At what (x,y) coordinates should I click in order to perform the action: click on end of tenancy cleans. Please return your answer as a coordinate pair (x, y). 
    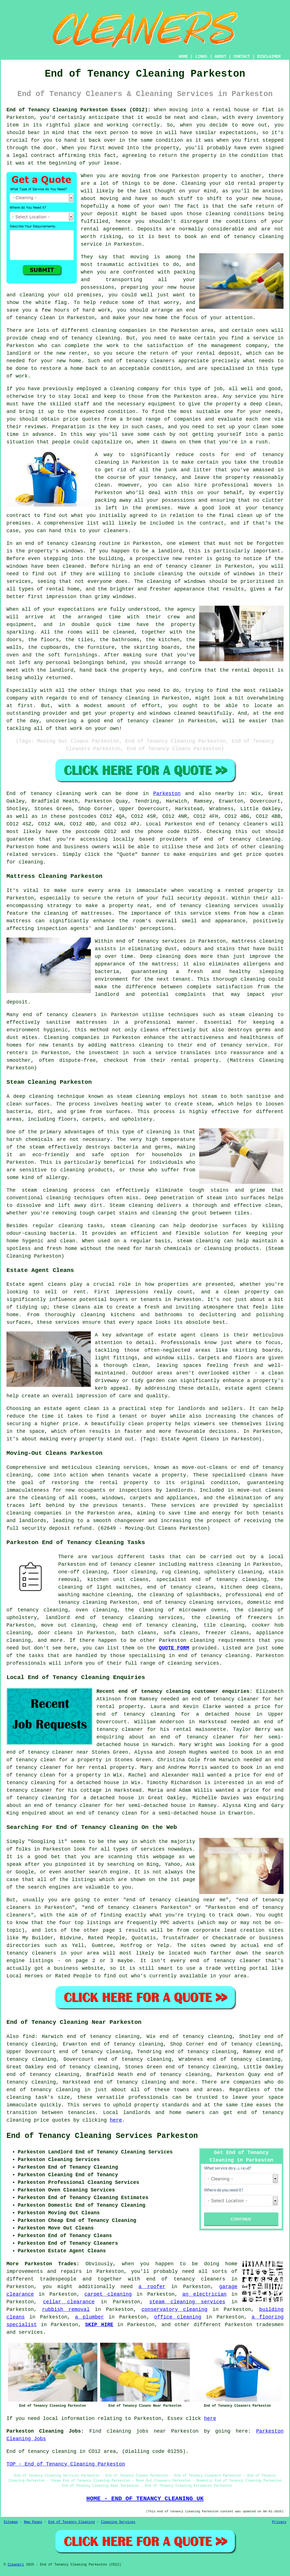
    Looking at the image, I should click on (180, 1587).